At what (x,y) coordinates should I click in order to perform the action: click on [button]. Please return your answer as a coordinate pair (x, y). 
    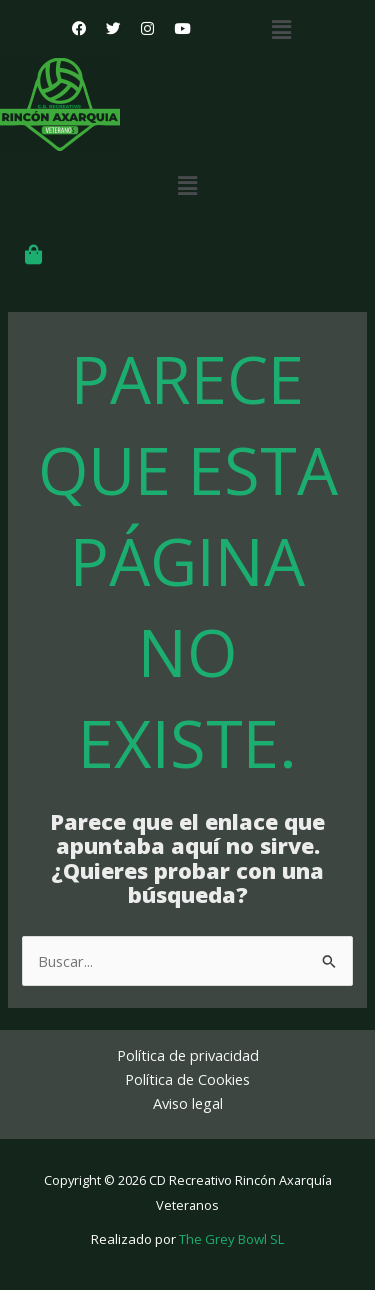
    Looking at the image, I should click on (282, 29).